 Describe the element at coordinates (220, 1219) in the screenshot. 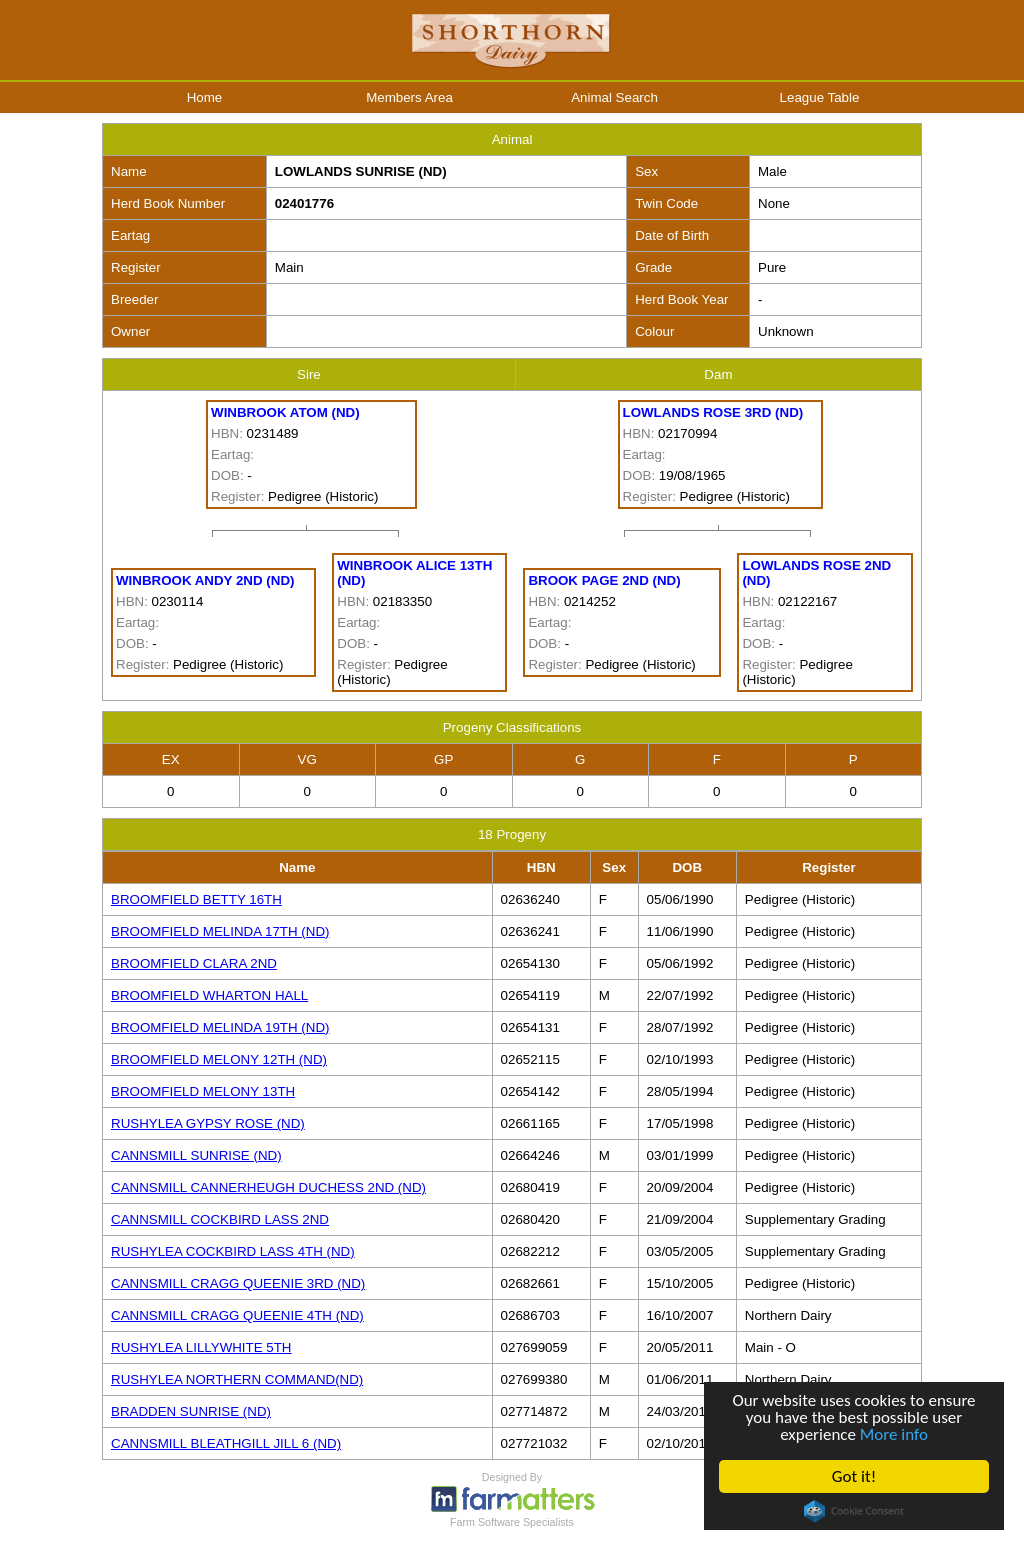

I see `CANNSMILL COCKBIRD LASS 2ND` at that location.